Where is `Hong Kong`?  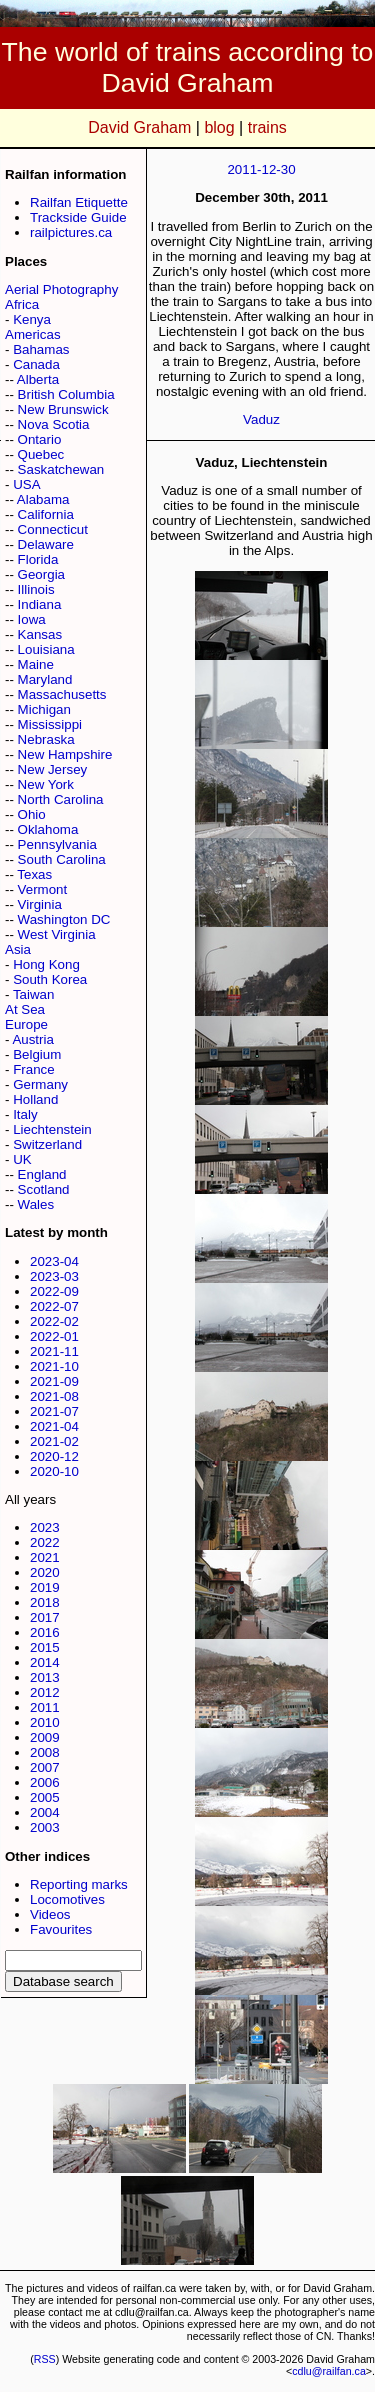 Hong Kong is located at coordinates (46, 964).